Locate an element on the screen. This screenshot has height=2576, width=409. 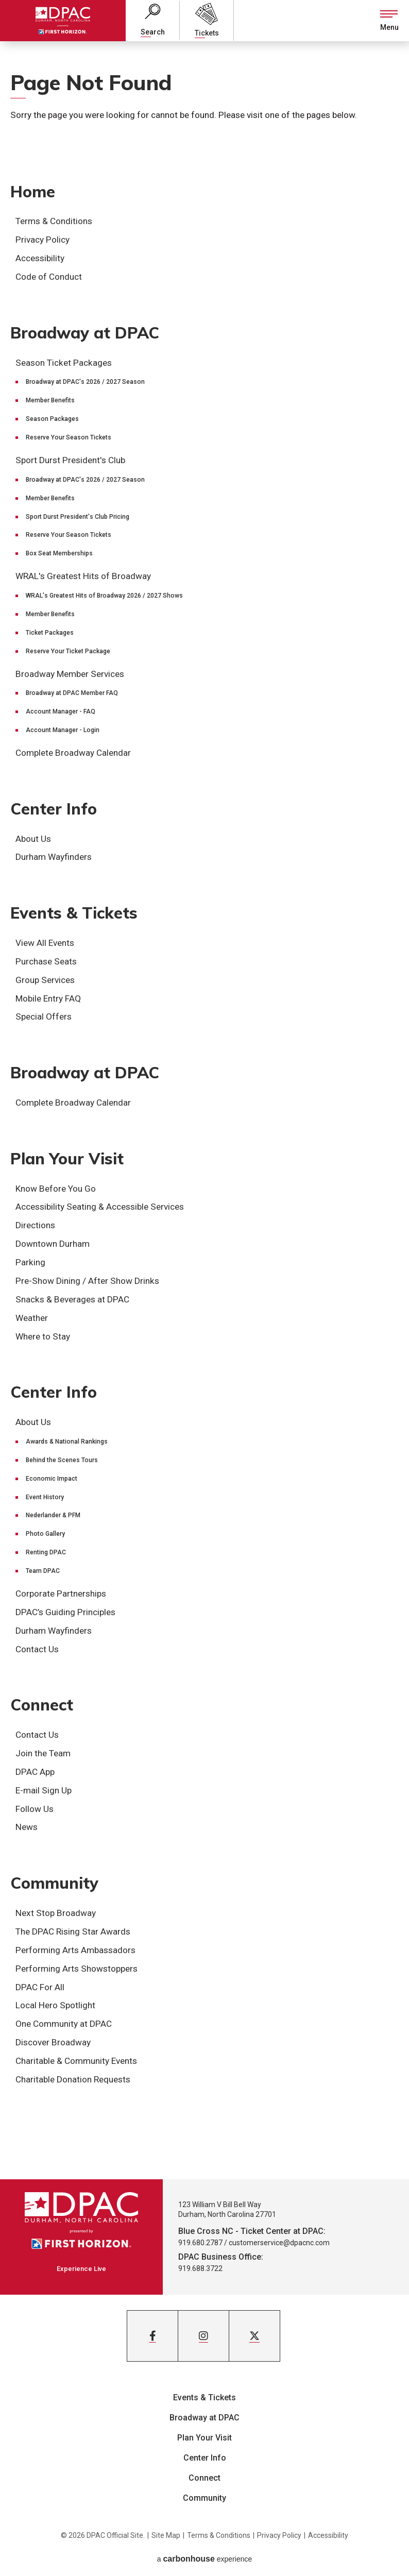
WRAL's Greatest Hits of Broadway is located at coordinates (83, 576).